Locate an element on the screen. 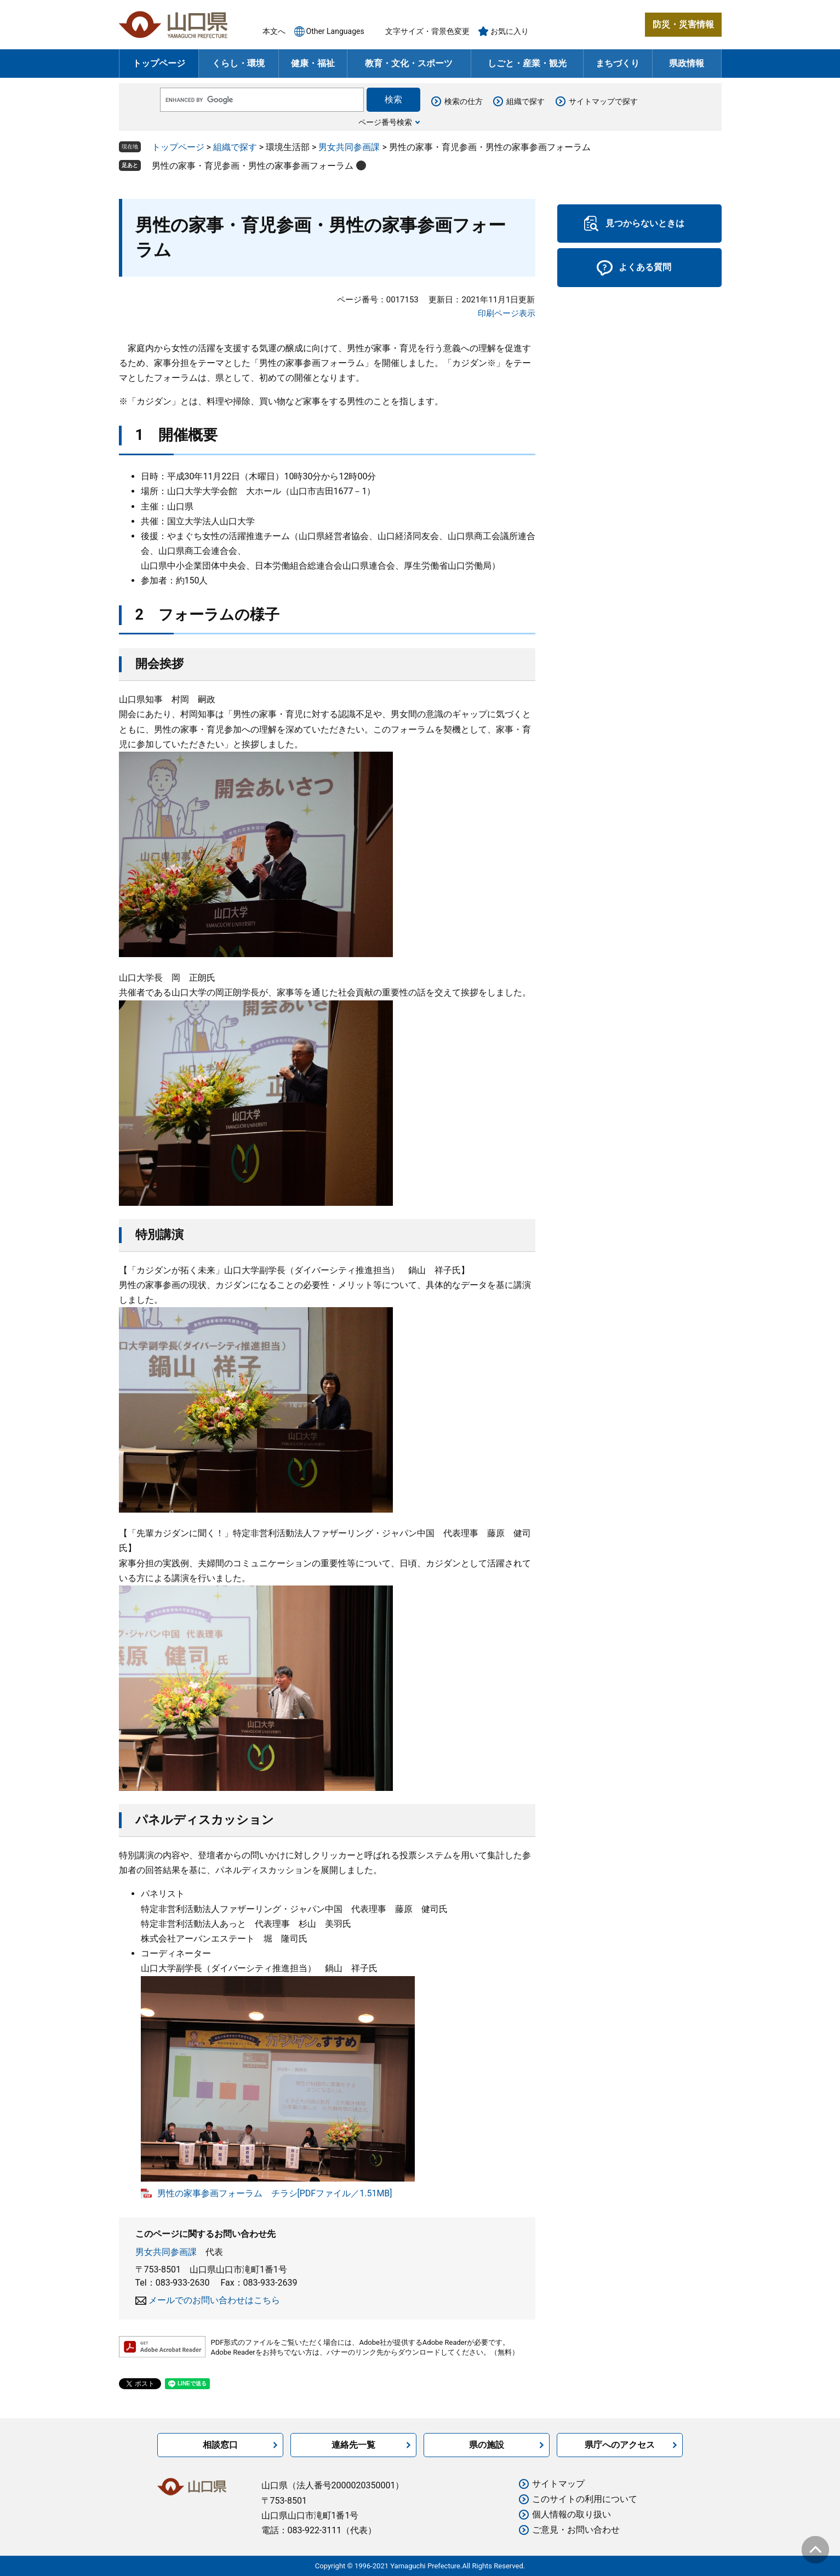 The width and height of the screenshot is (840, 2576). ページ番号検索 is located at coordinates (385, 122).